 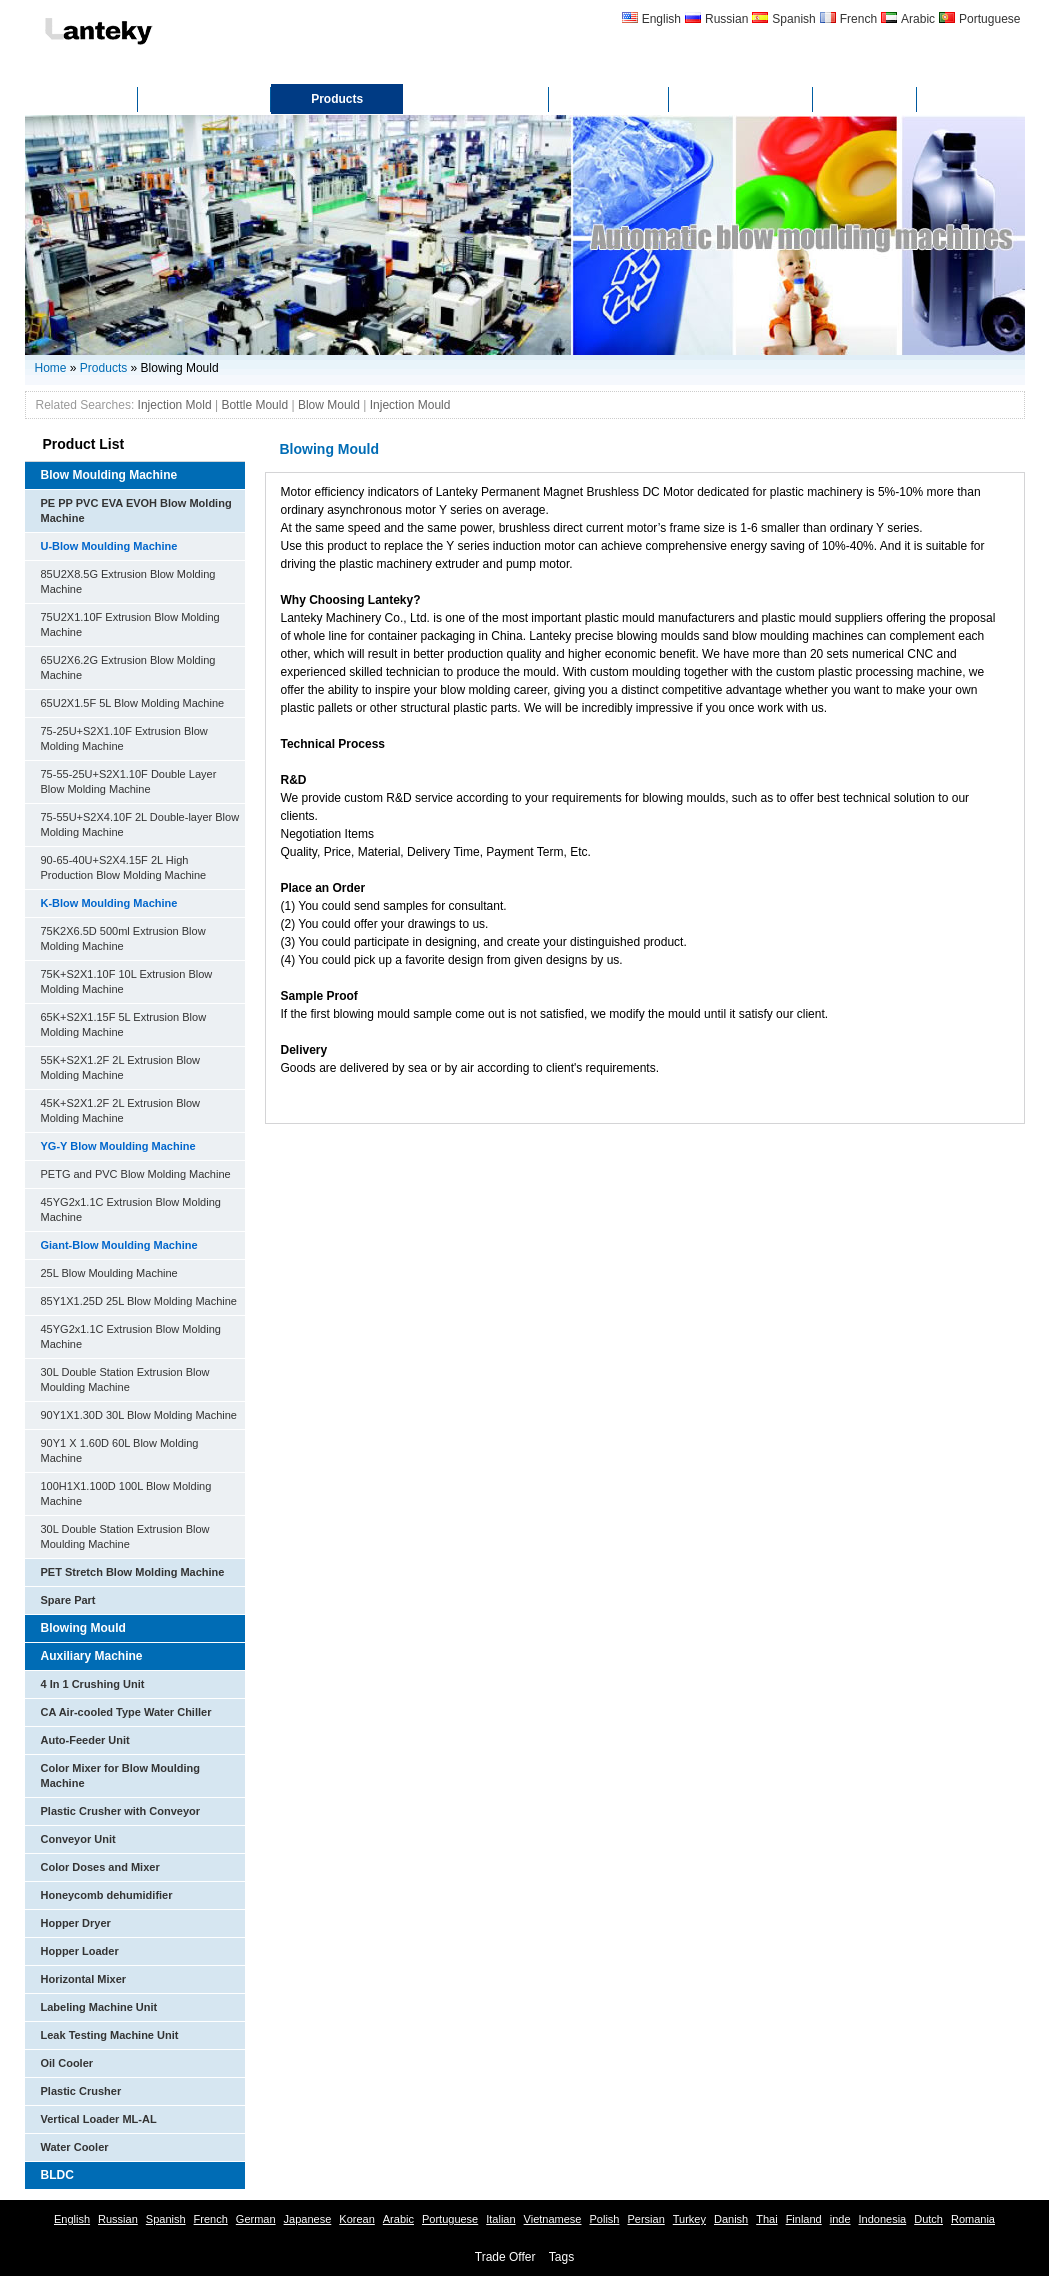 What do you see at coordinates (500, 2219) in the screenshot?
I see `Italian` at bounding box center [500, 2219].